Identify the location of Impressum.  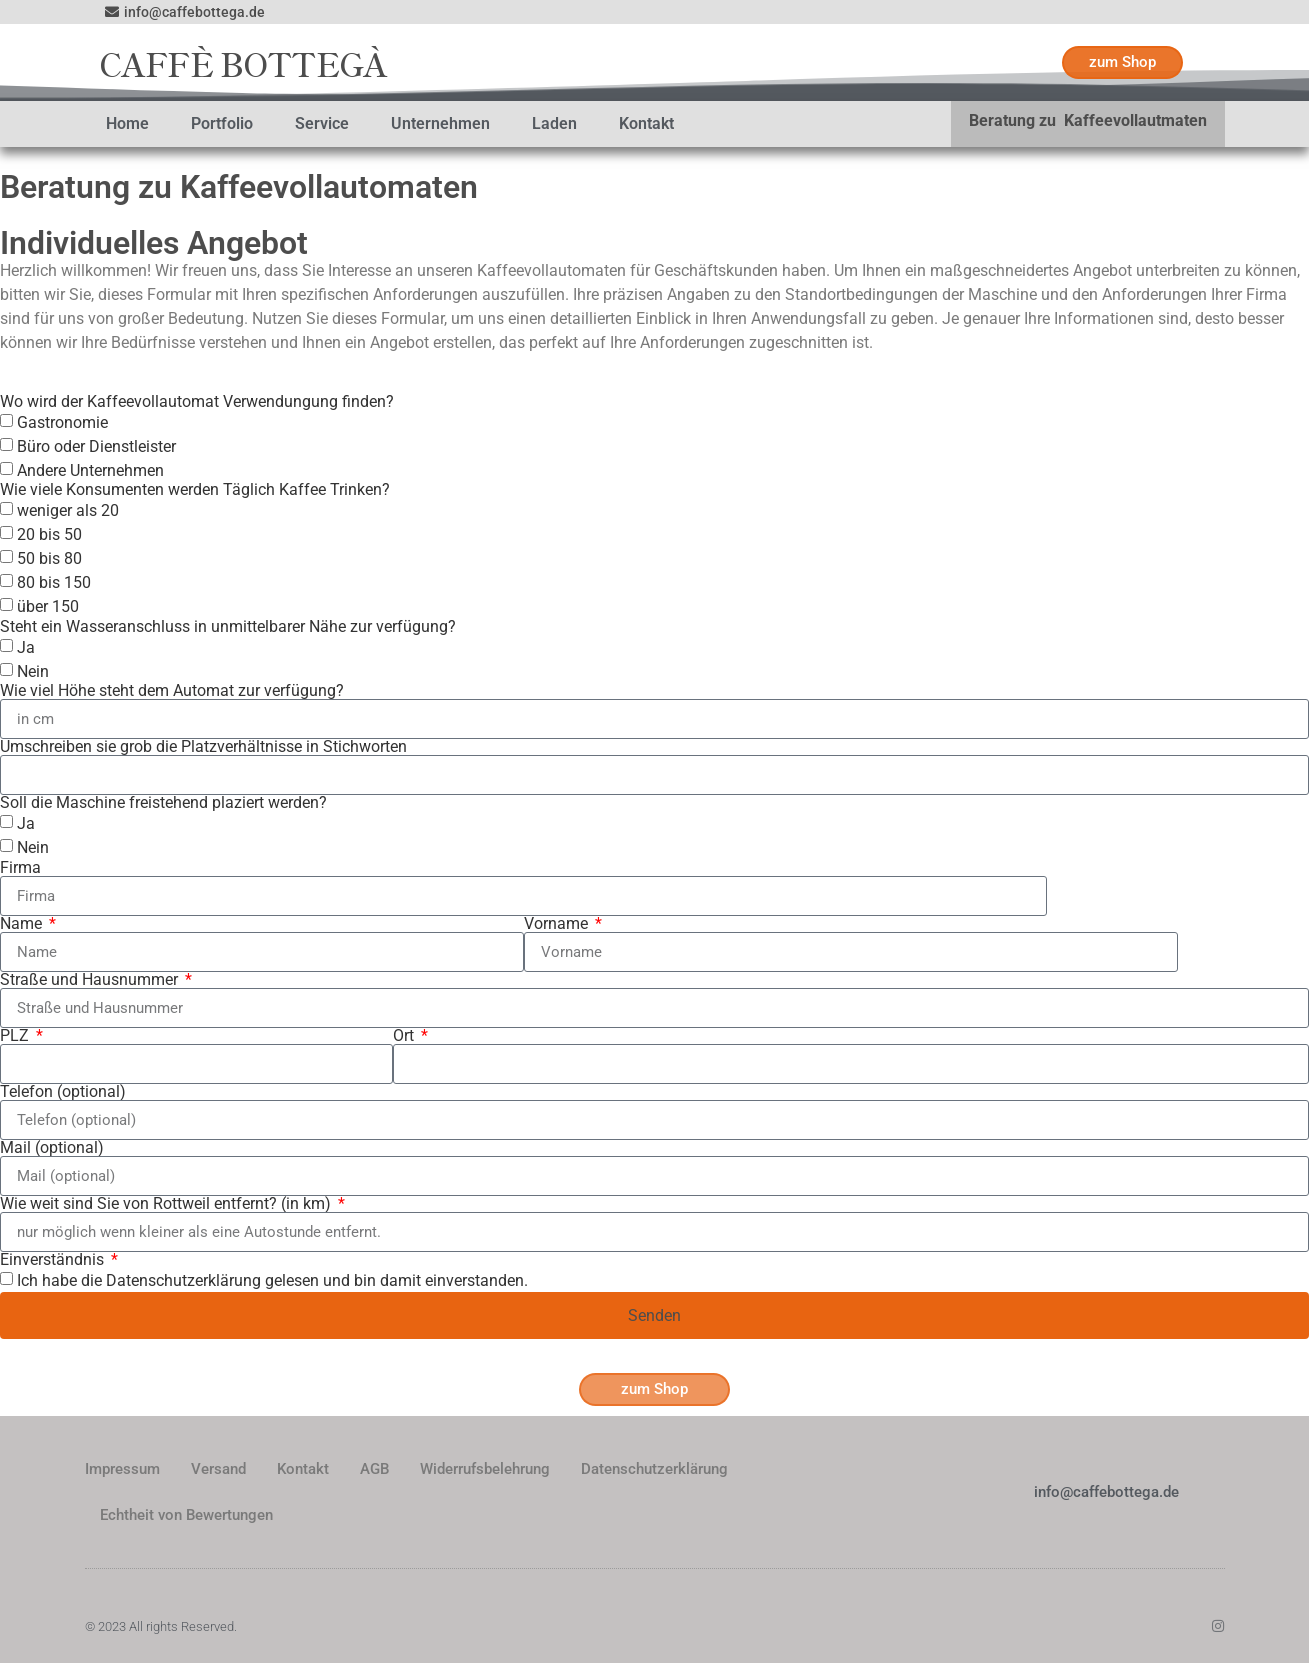
(122, 1469).